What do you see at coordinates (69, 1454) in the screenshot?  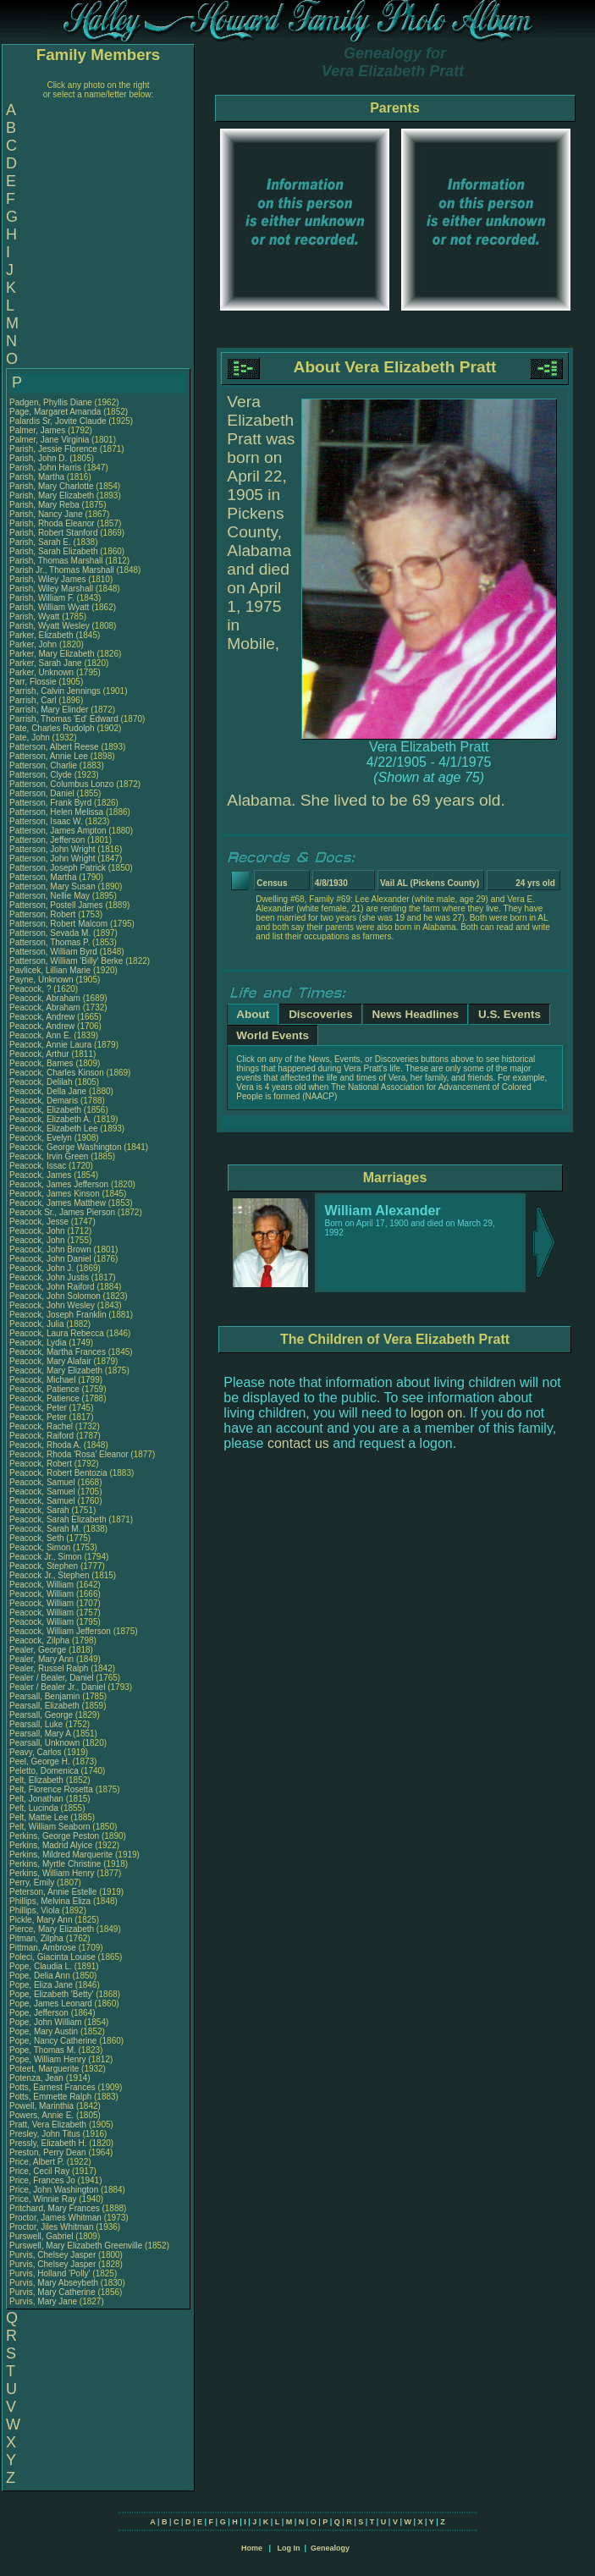 I see `Peacock, Rhoda 'Rosa' Eleanor` at bounding box center [69, 1454].